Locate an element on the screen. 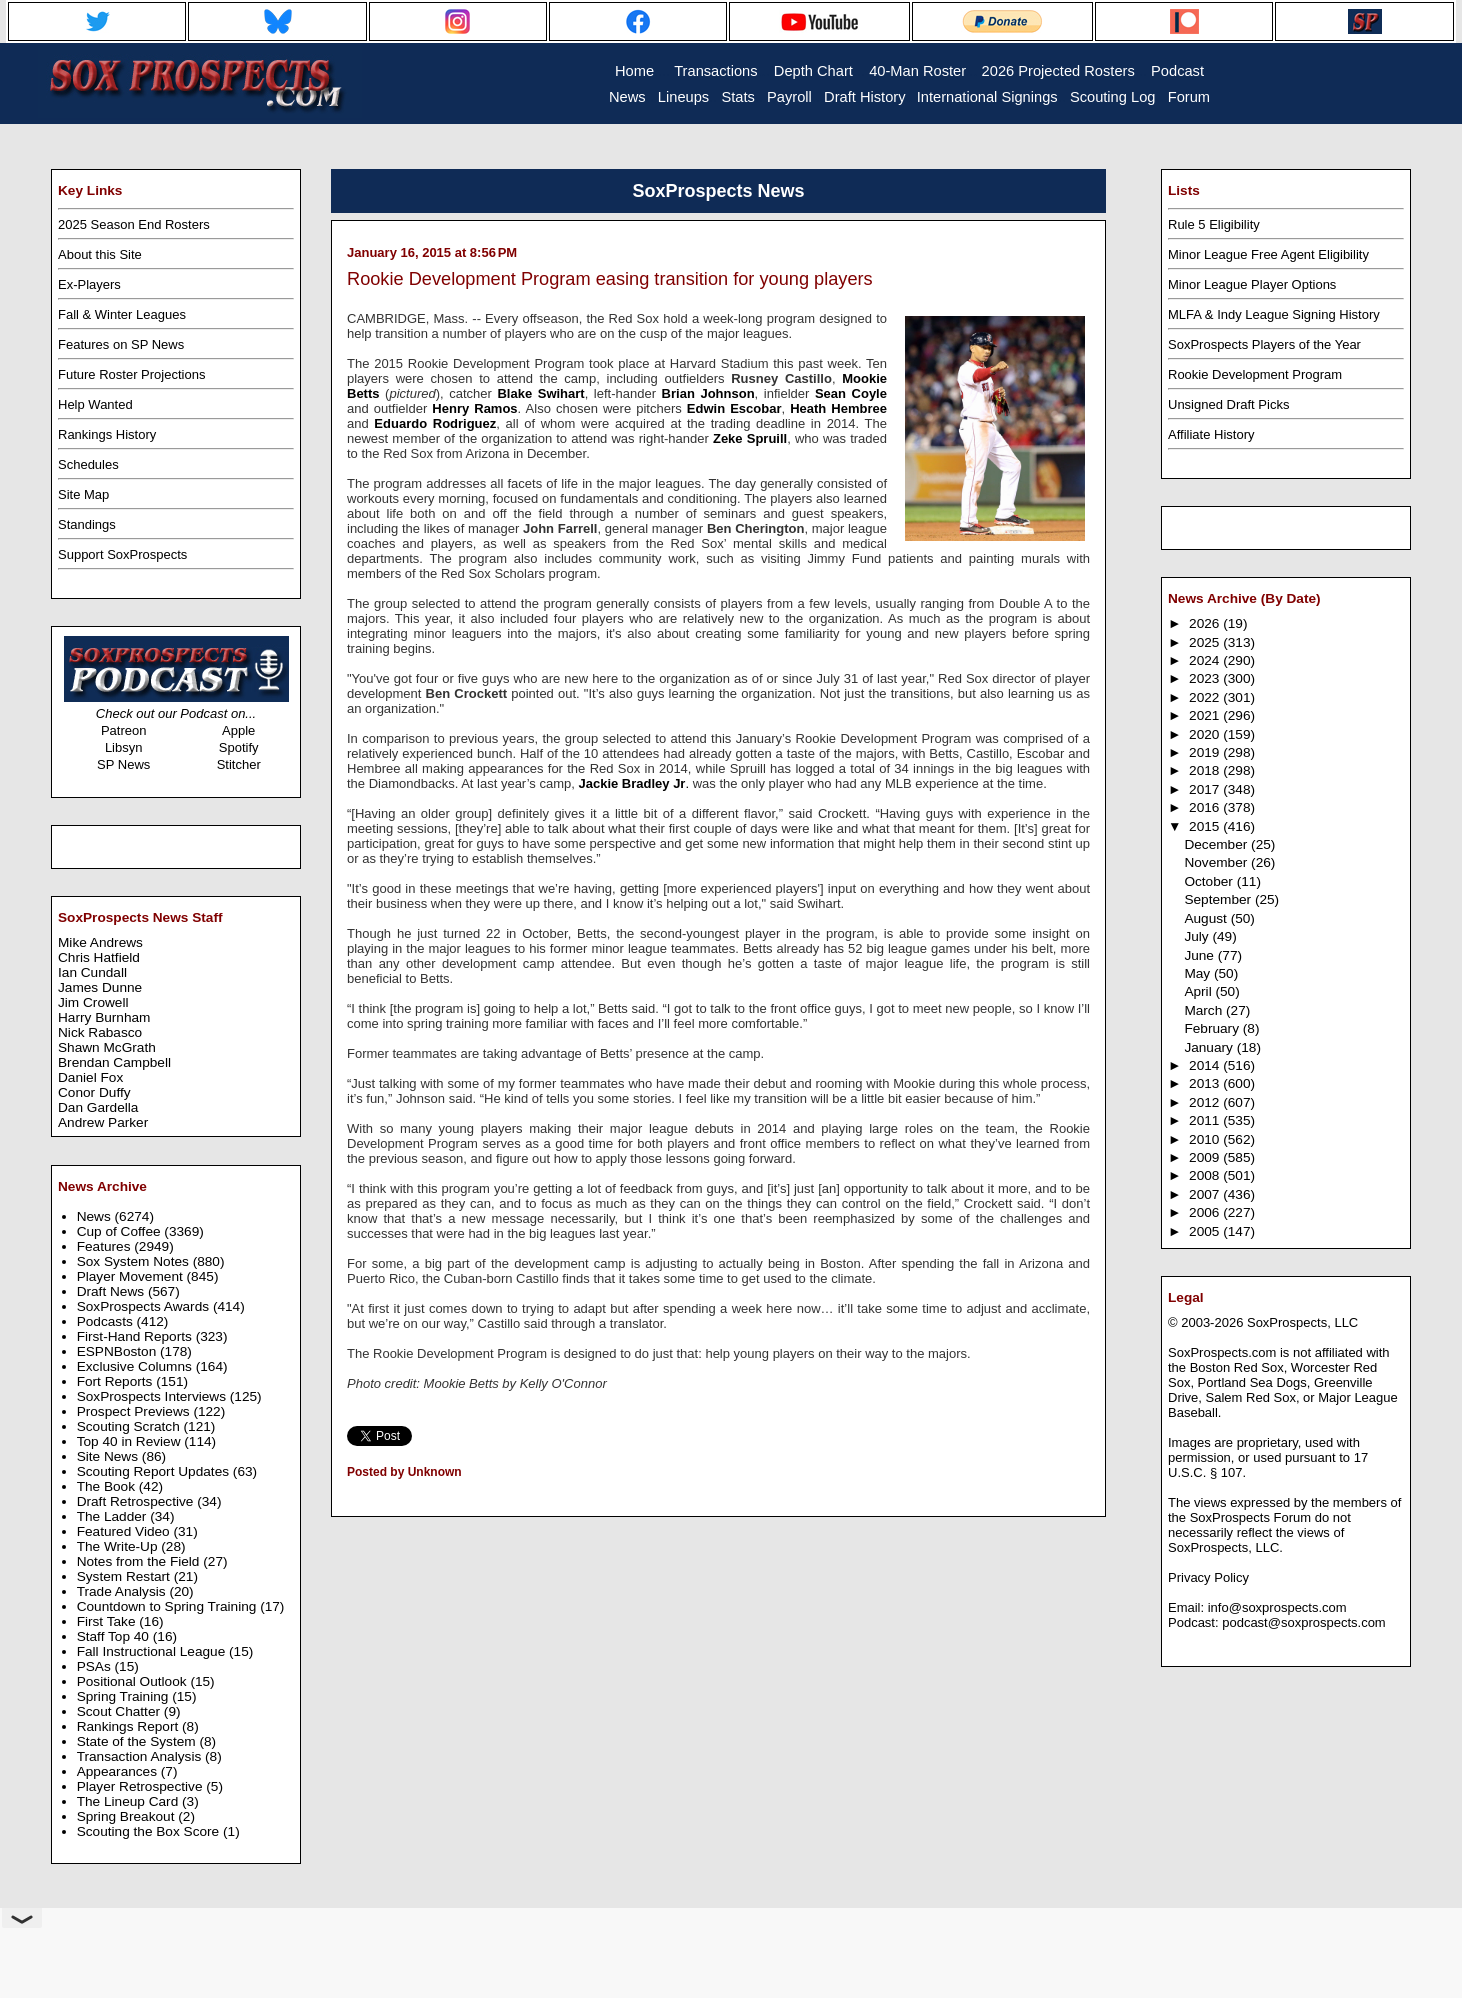 The height and width of the screenshot is (1998, 1462). Spring Training is located at coordinates (125, 1696).